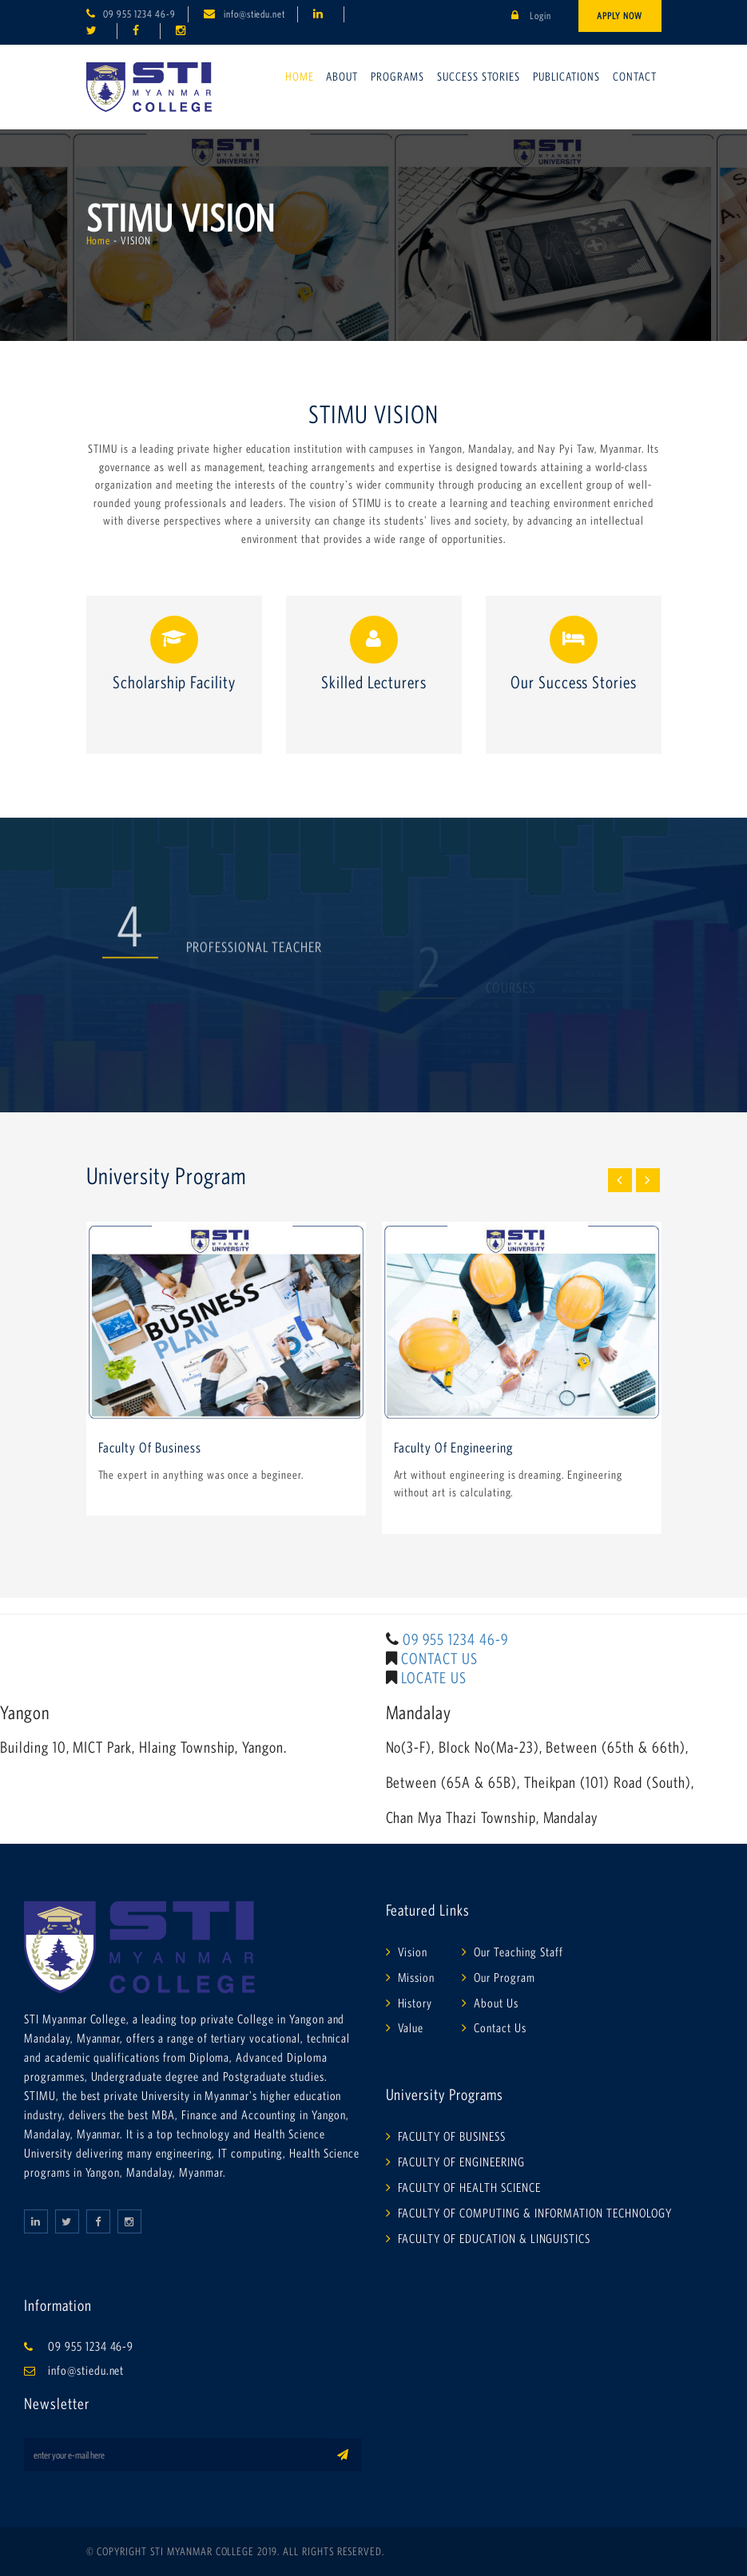  What do you see at coordinates (478, 76) in the screenshot?
I see `Success Stories` at bounding box center [478, 76].